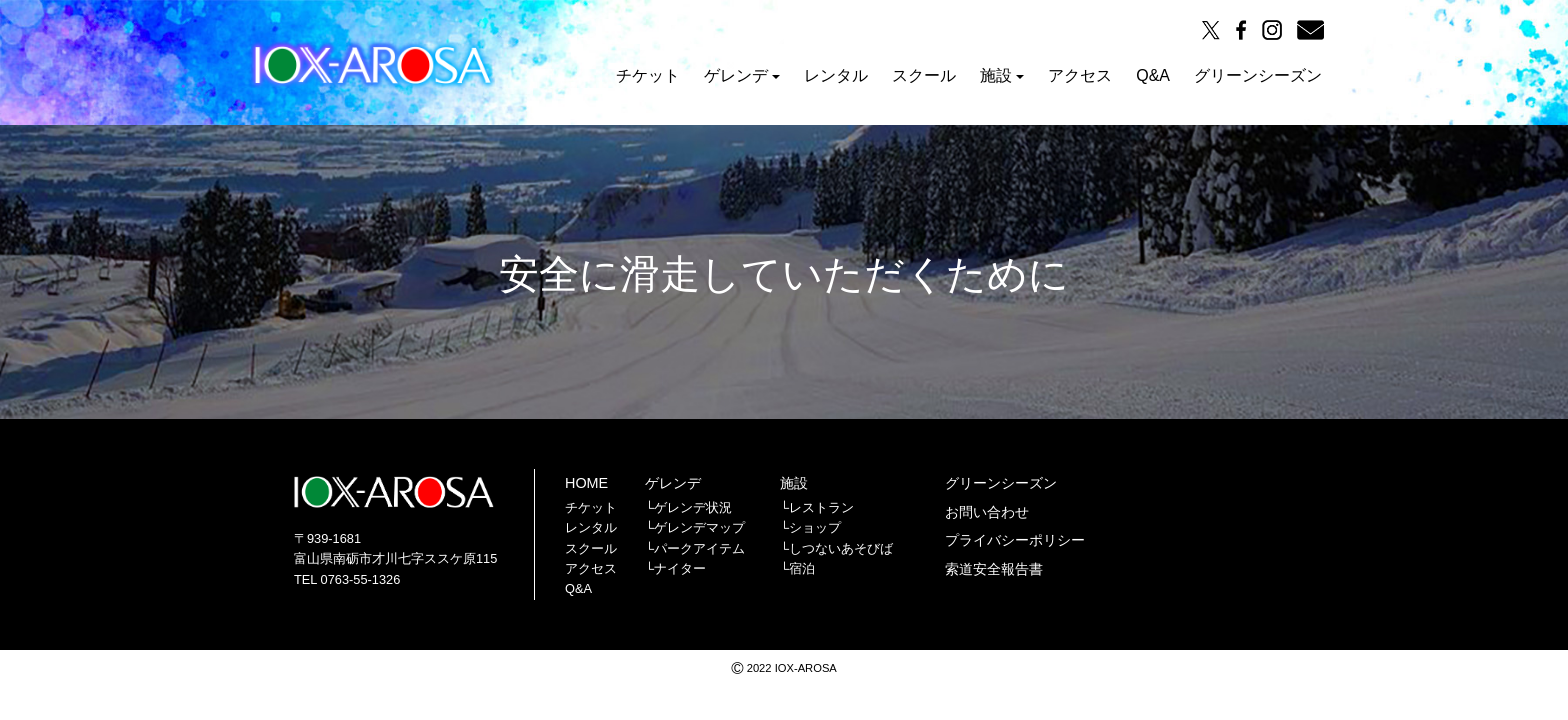 This screenshot has width=1568, height=720. What do you see at coordinates (802, 568) in the screenshot?
I see `宿泊` at bounding box center [802, 568].